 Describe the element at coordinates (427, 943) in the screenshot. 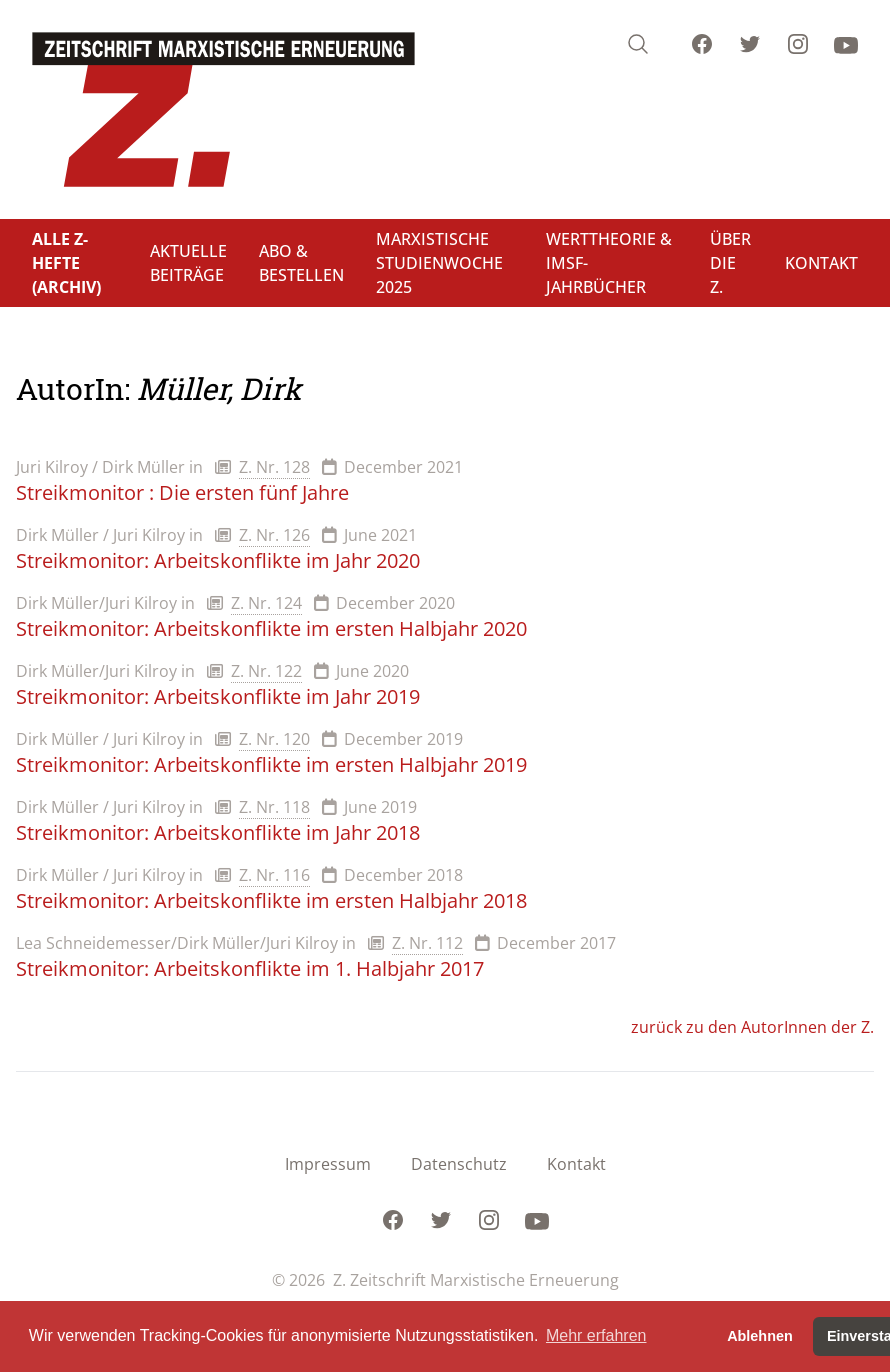

I see `Z. Nr. 112` at that location.